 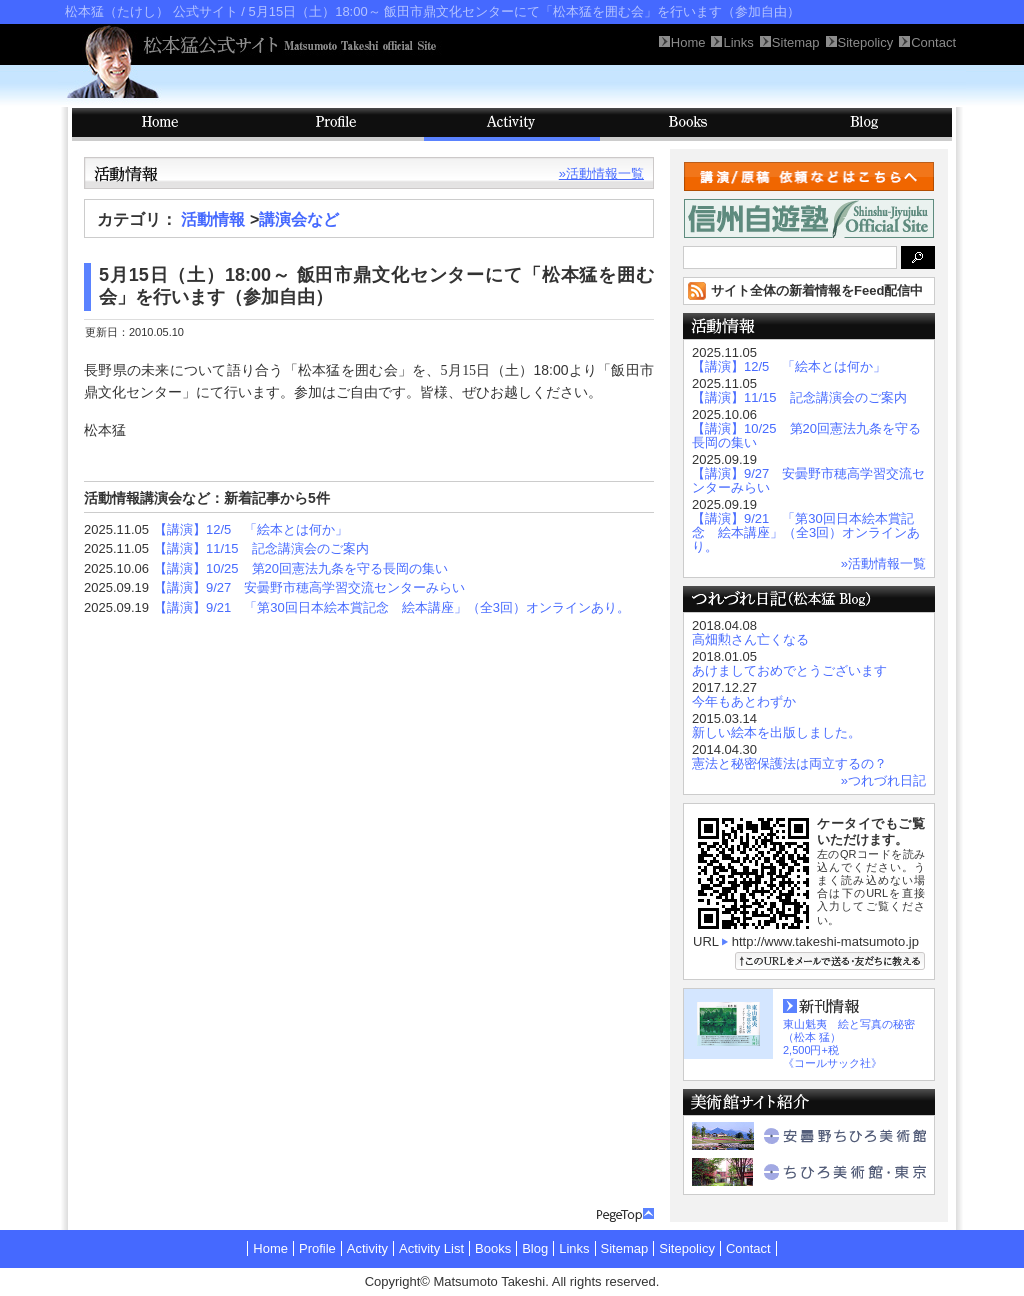 What do you see at coordinates (864, 124) in the screenshot?
I see `Blog` at bounding box center [864, 124].